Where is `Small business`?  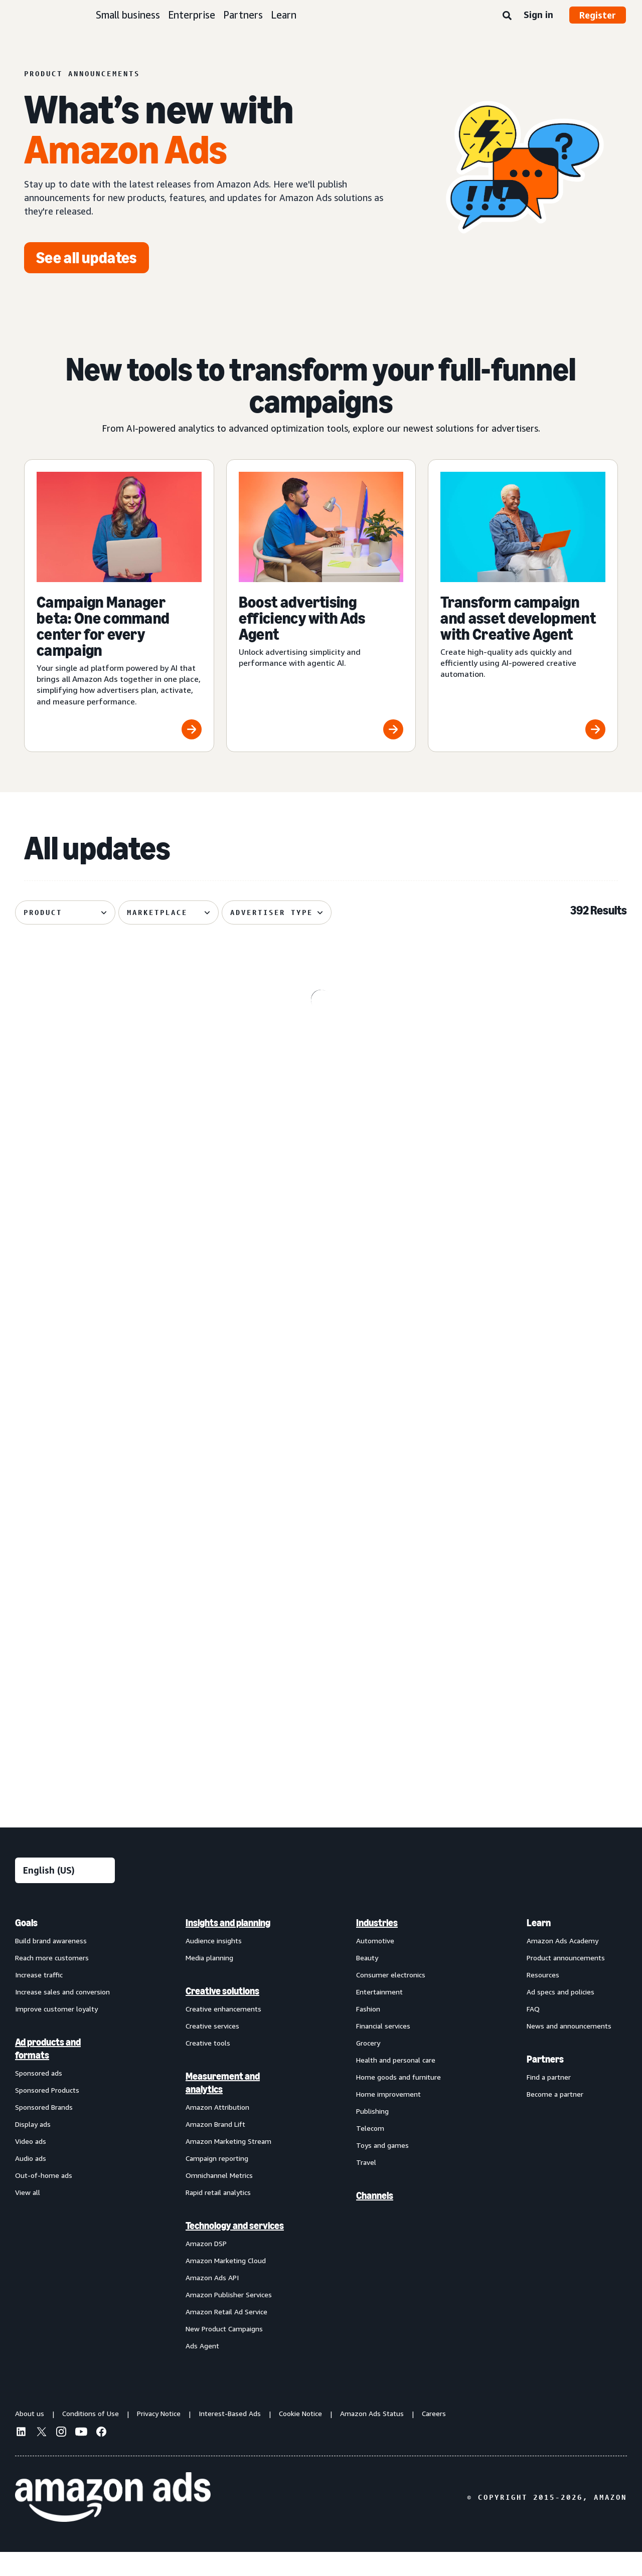
Small business is located at coordinates (128, 15).